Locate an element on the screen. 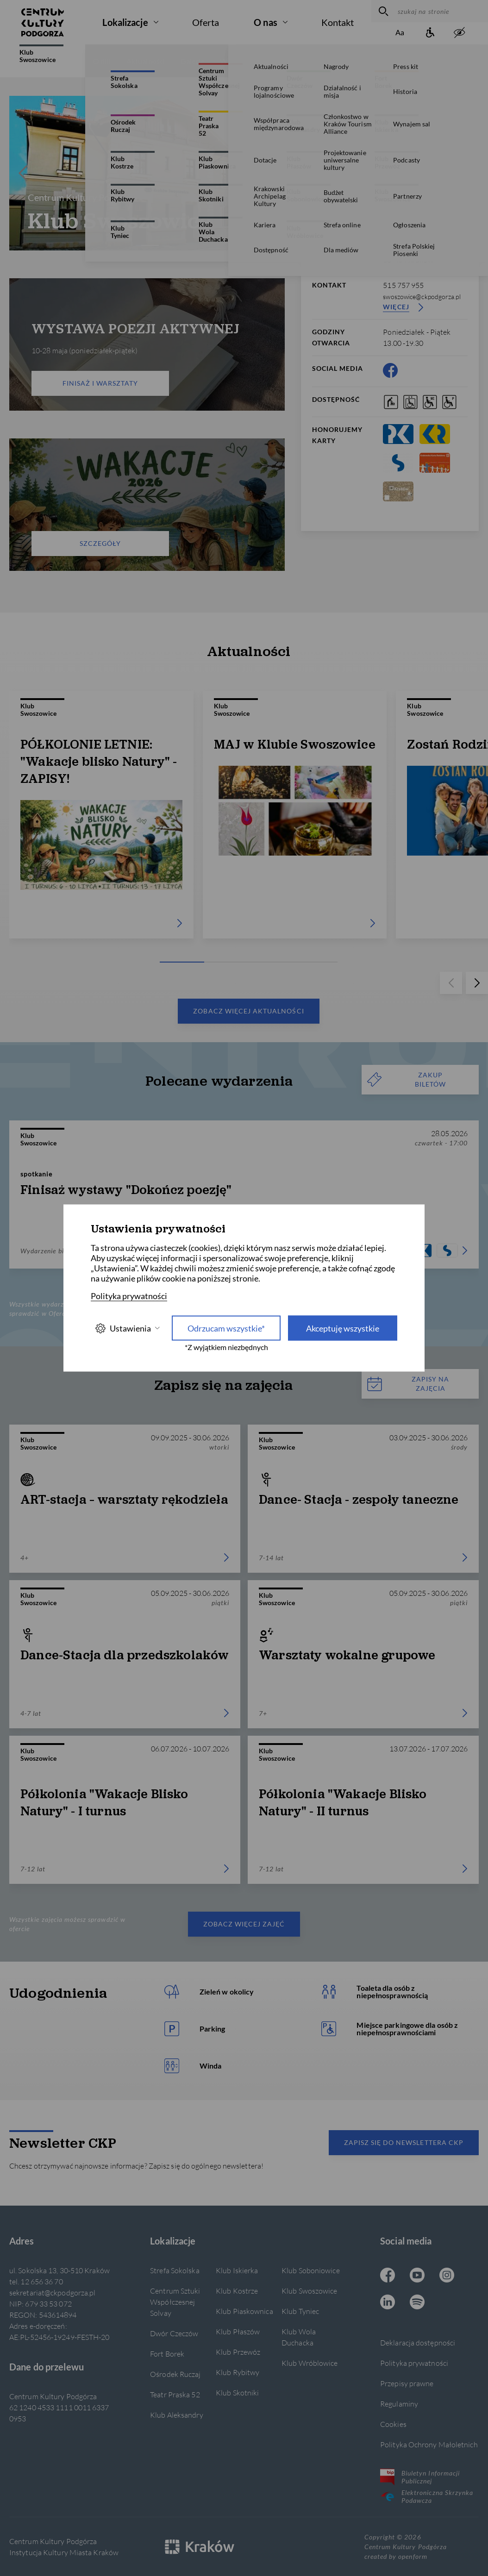 This screenshot has width=488, height=2576. O filii is located at coordinates (102, 60).